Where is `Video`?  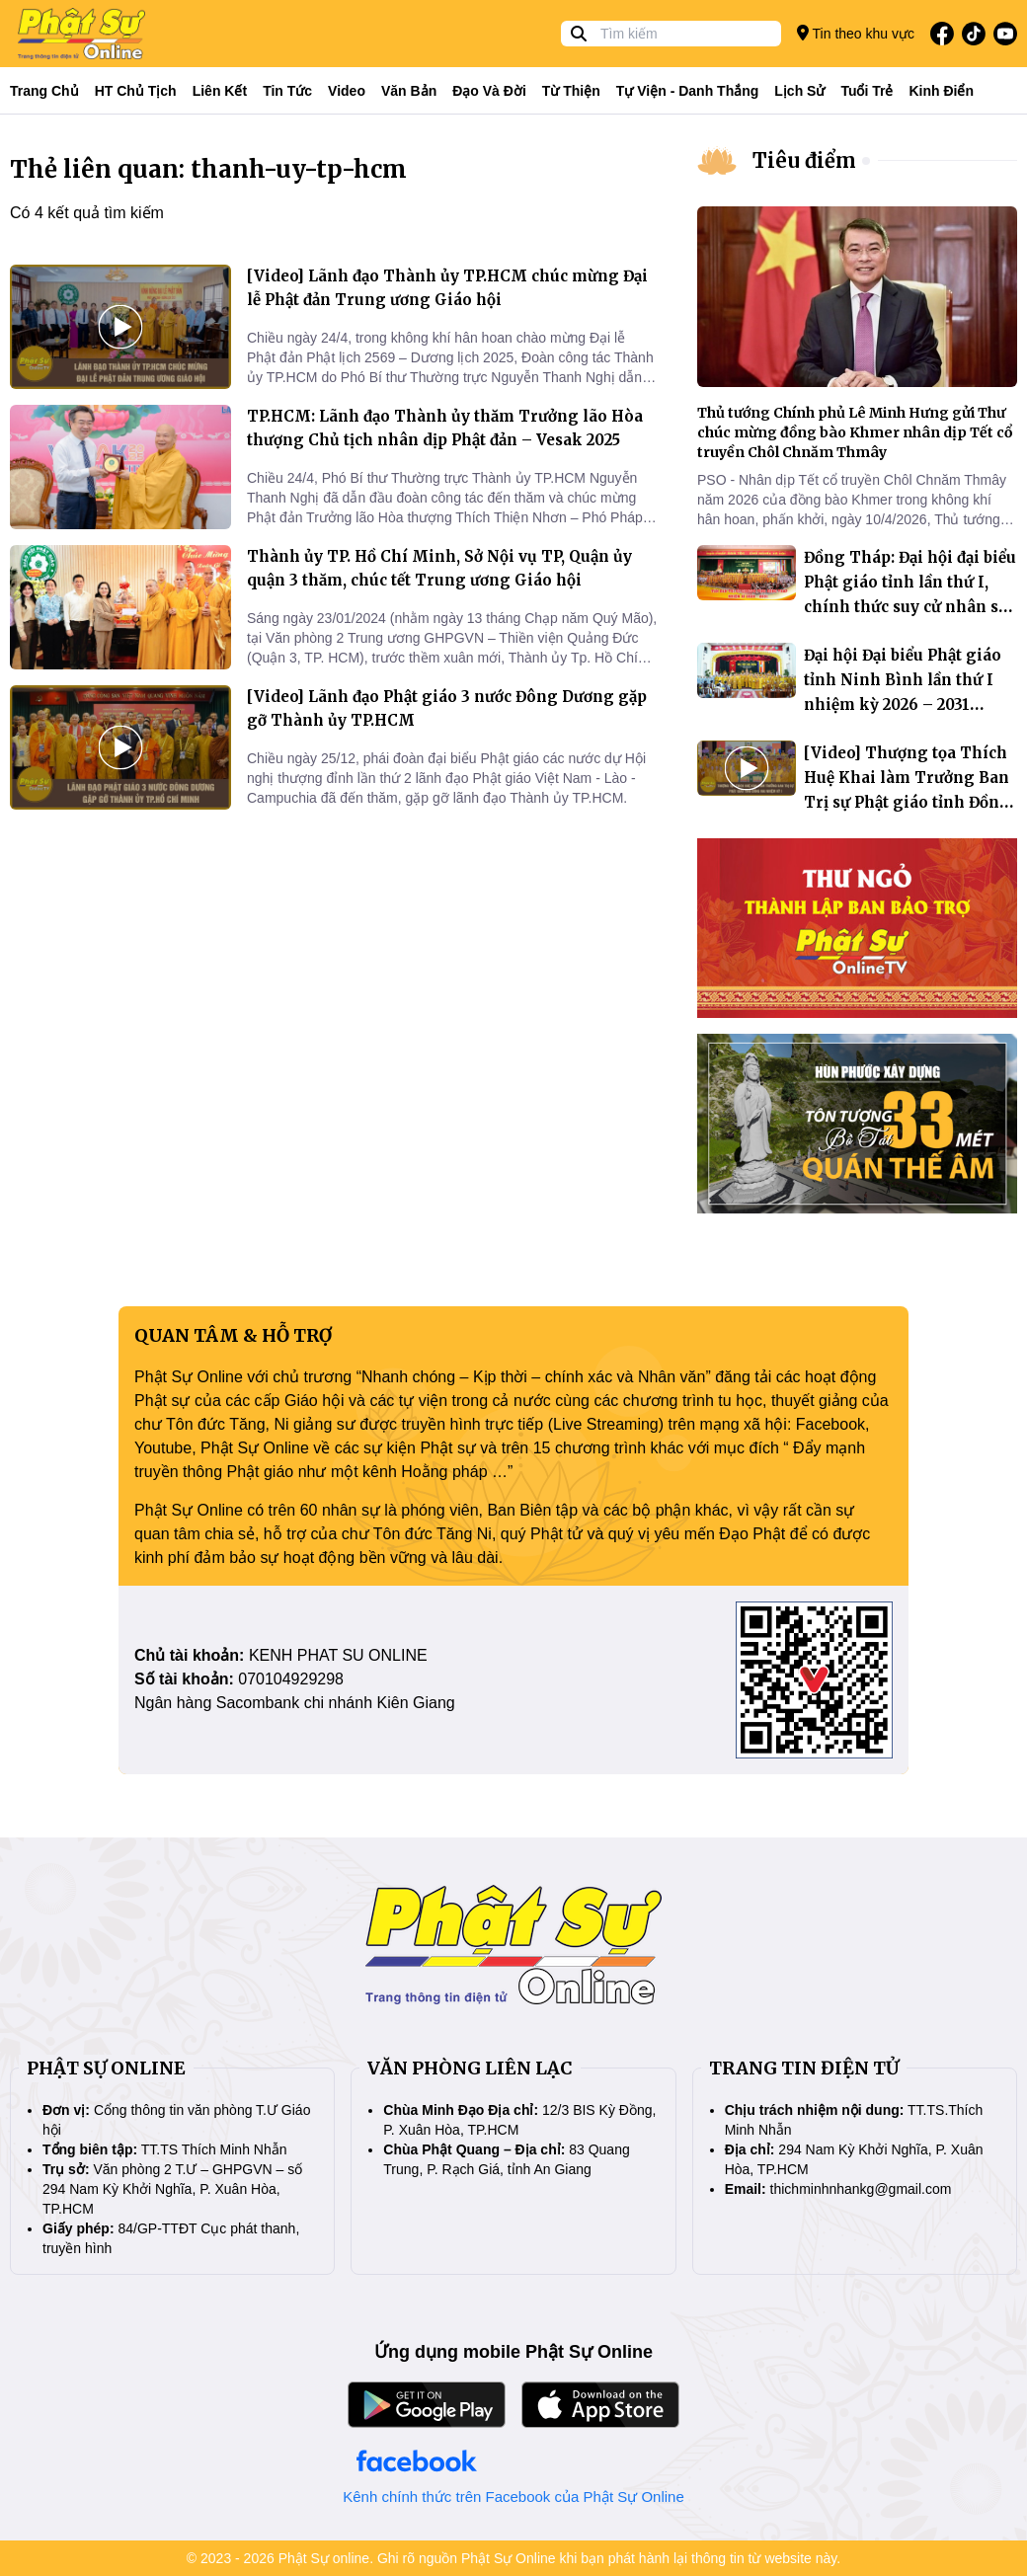 Video is located at coordinates (346, 91).